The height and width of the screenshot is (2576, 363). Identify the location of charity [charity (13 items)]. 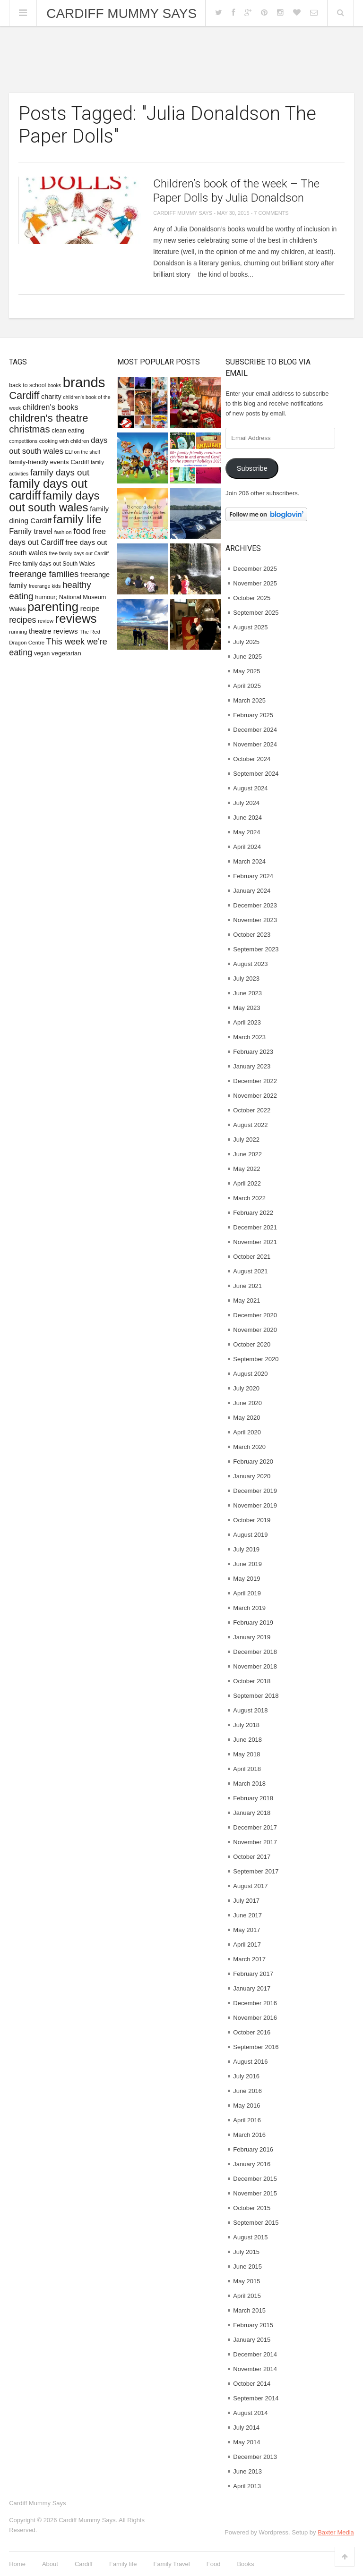
(51, 396).